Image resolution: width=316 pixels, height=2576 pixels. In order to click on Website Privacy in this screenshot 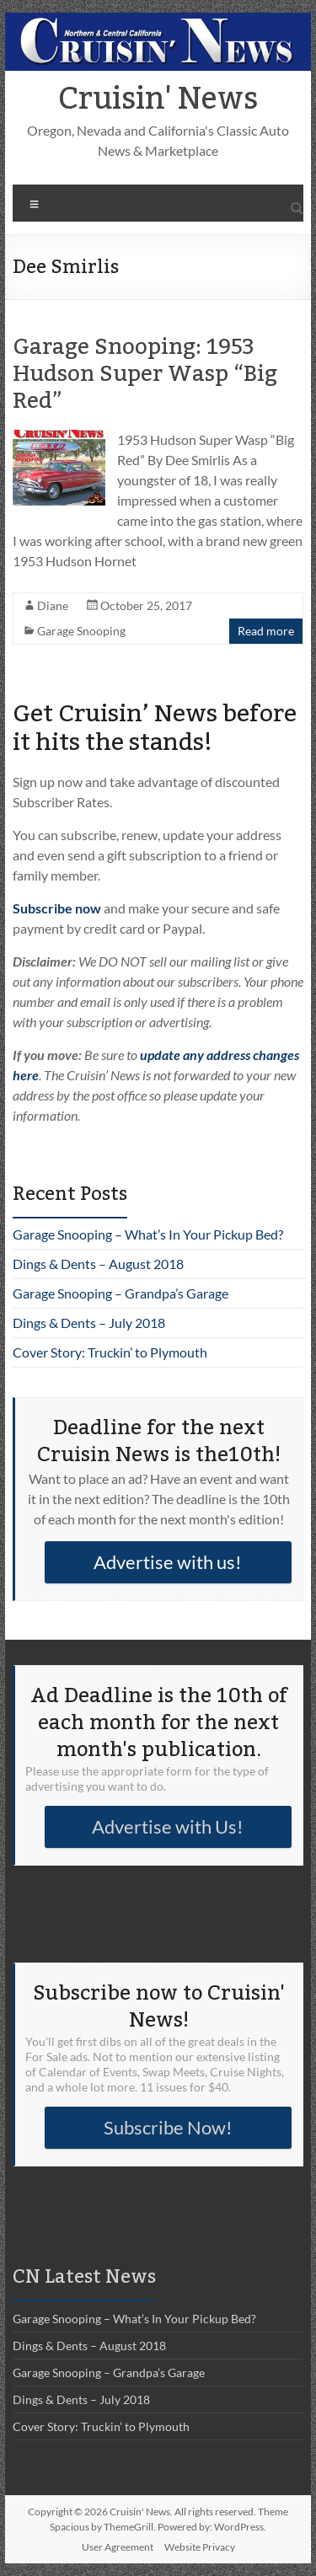, I will do `click(199, 2547)`.